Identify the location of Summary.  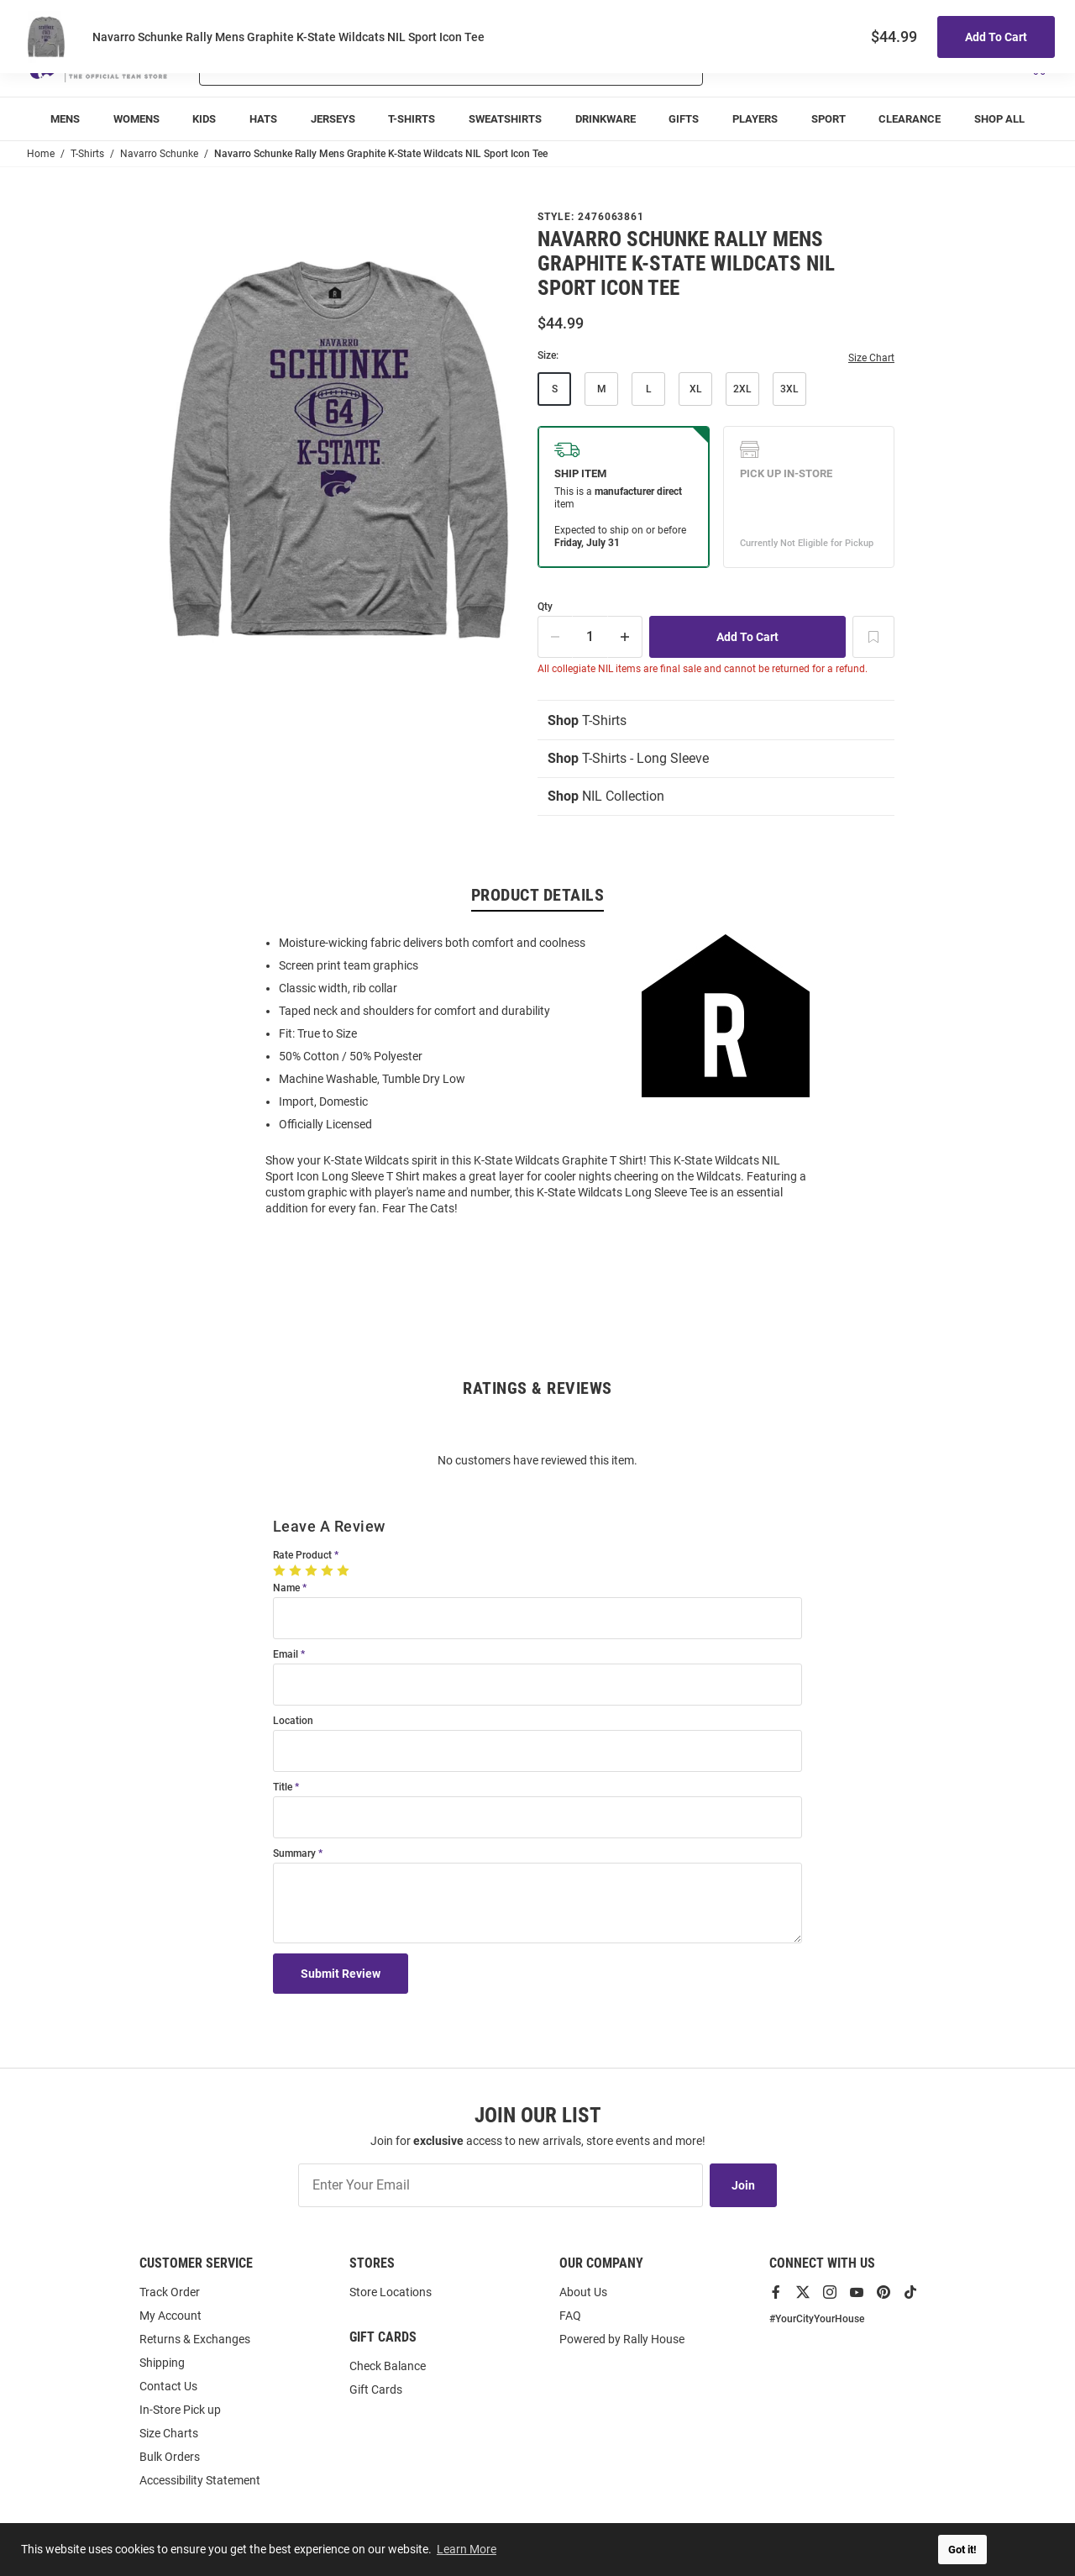
(294, 1853).